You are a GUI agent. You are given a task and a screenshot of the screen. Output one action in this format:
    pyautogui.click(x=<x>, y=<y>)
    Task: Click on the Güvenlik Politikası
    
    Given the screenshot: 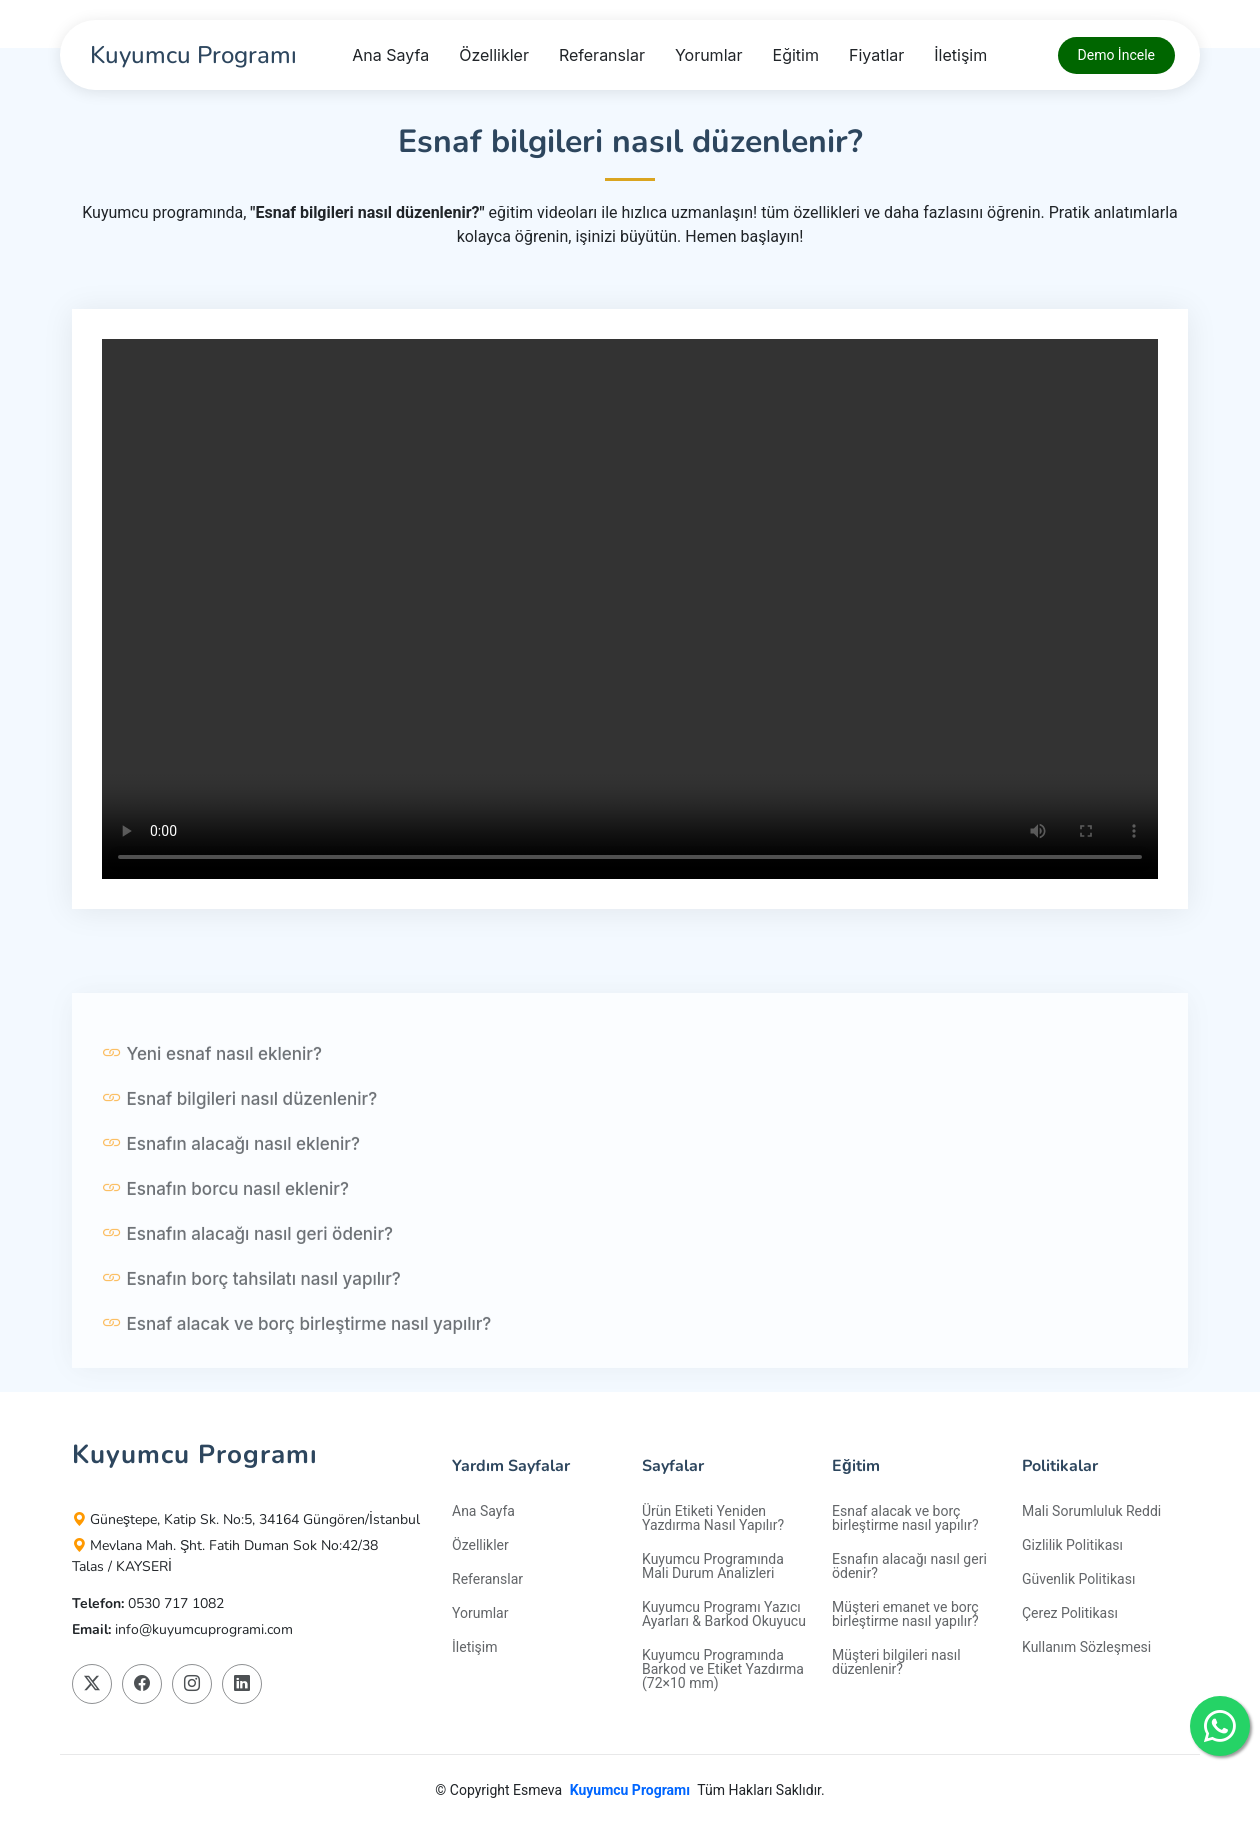 What is the action you would take?
    pyautogui.click(x=1078, y=1579)
    